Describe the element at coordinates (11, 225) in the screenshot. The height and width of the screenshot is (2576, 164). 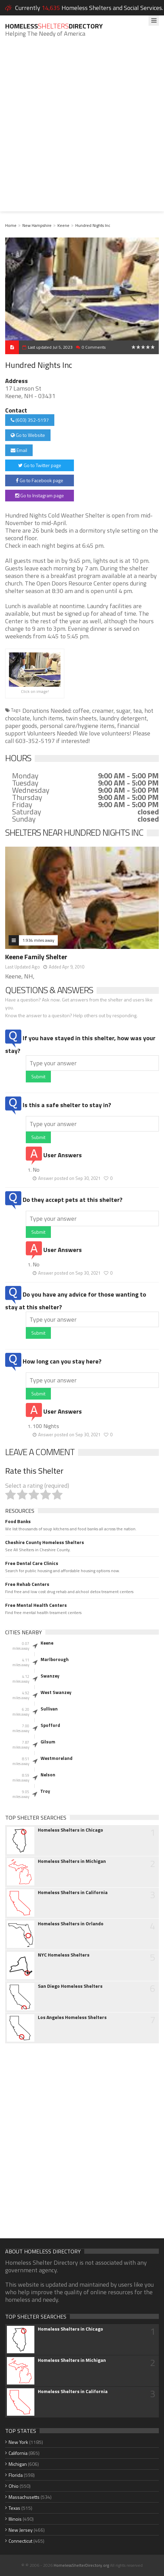
I see `Home` at that location.